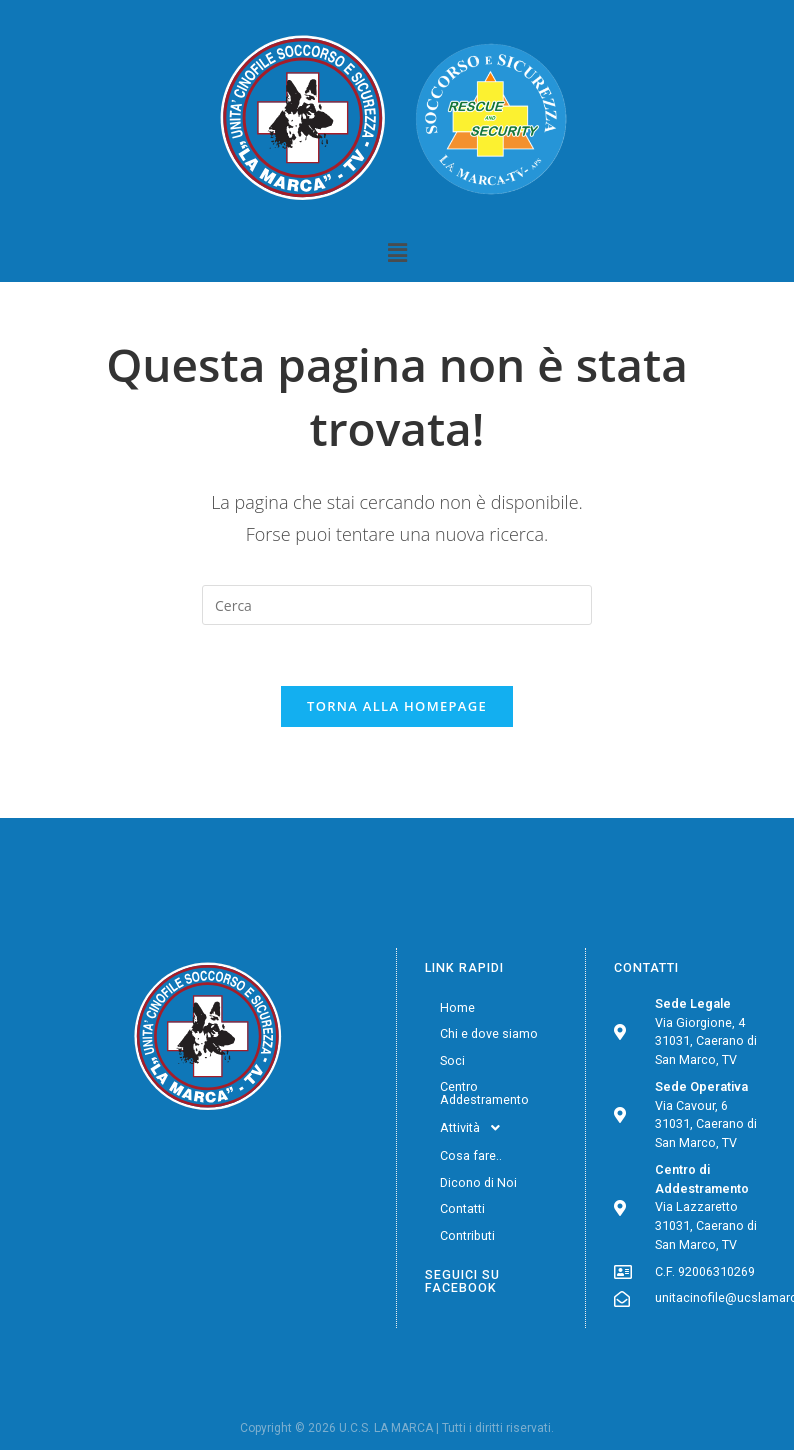 The image size is (794, 1456). What do you see at coordinates (467, 1235) in the screenshot?
I see `Contributi` at bounding box center [467, 1235].